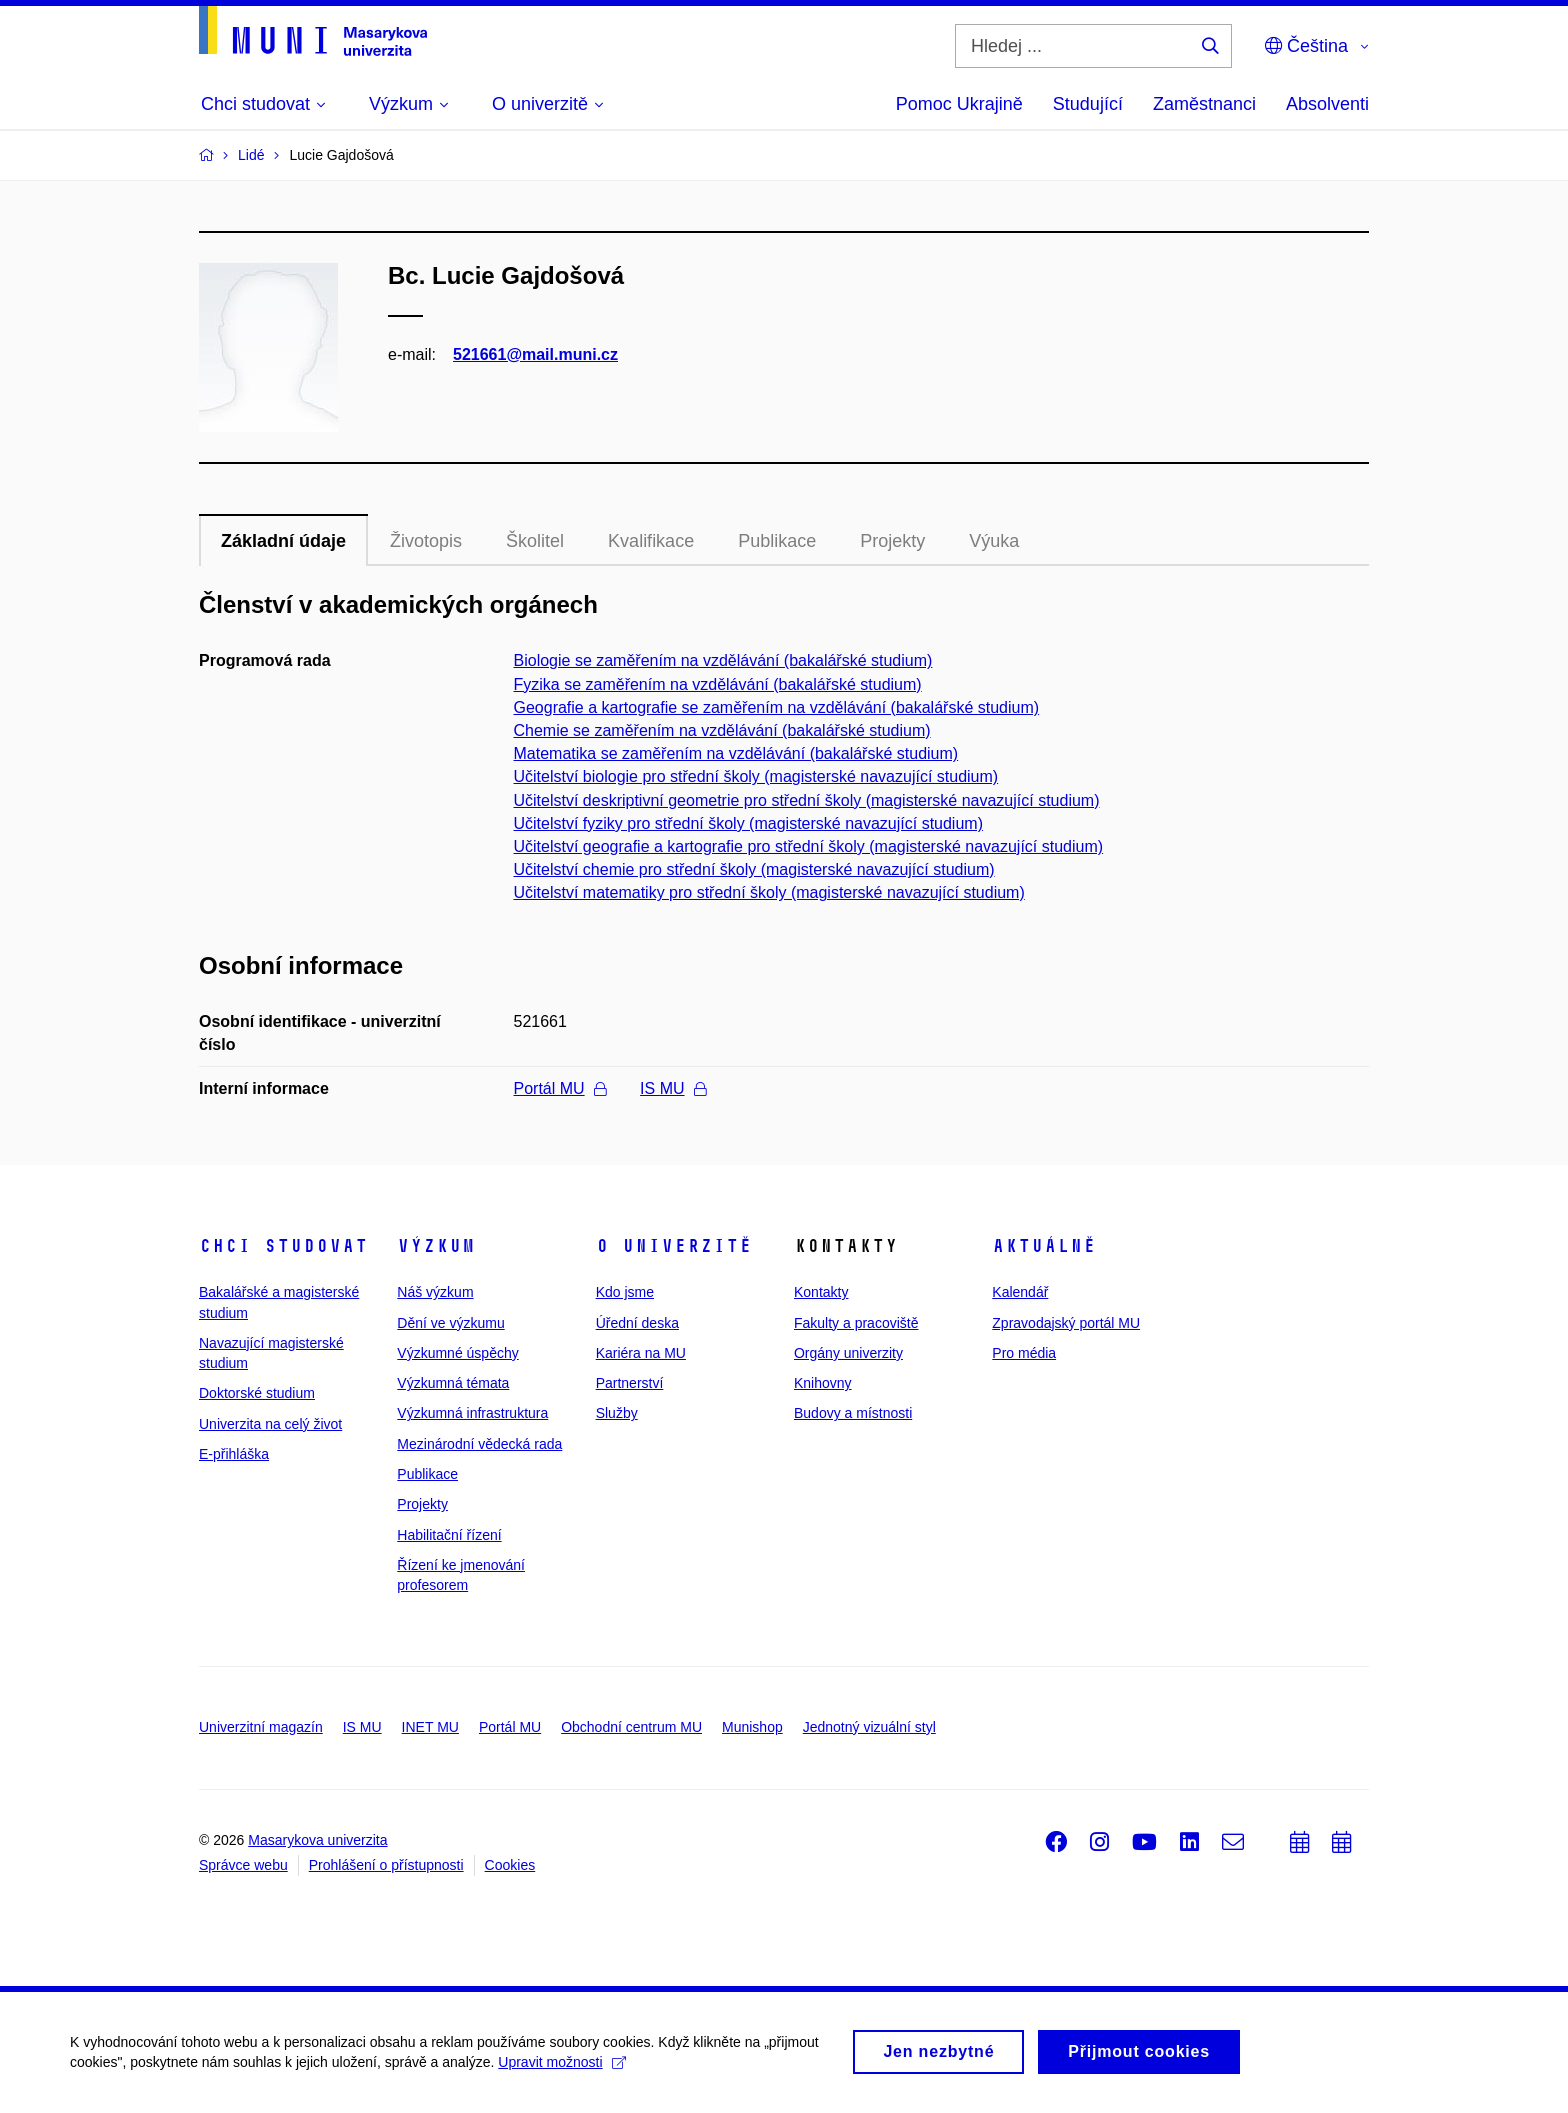  Describe the element at coordinates (457, 1353) in the screenshot. I see `Výzkumné úspěchy` at that location.